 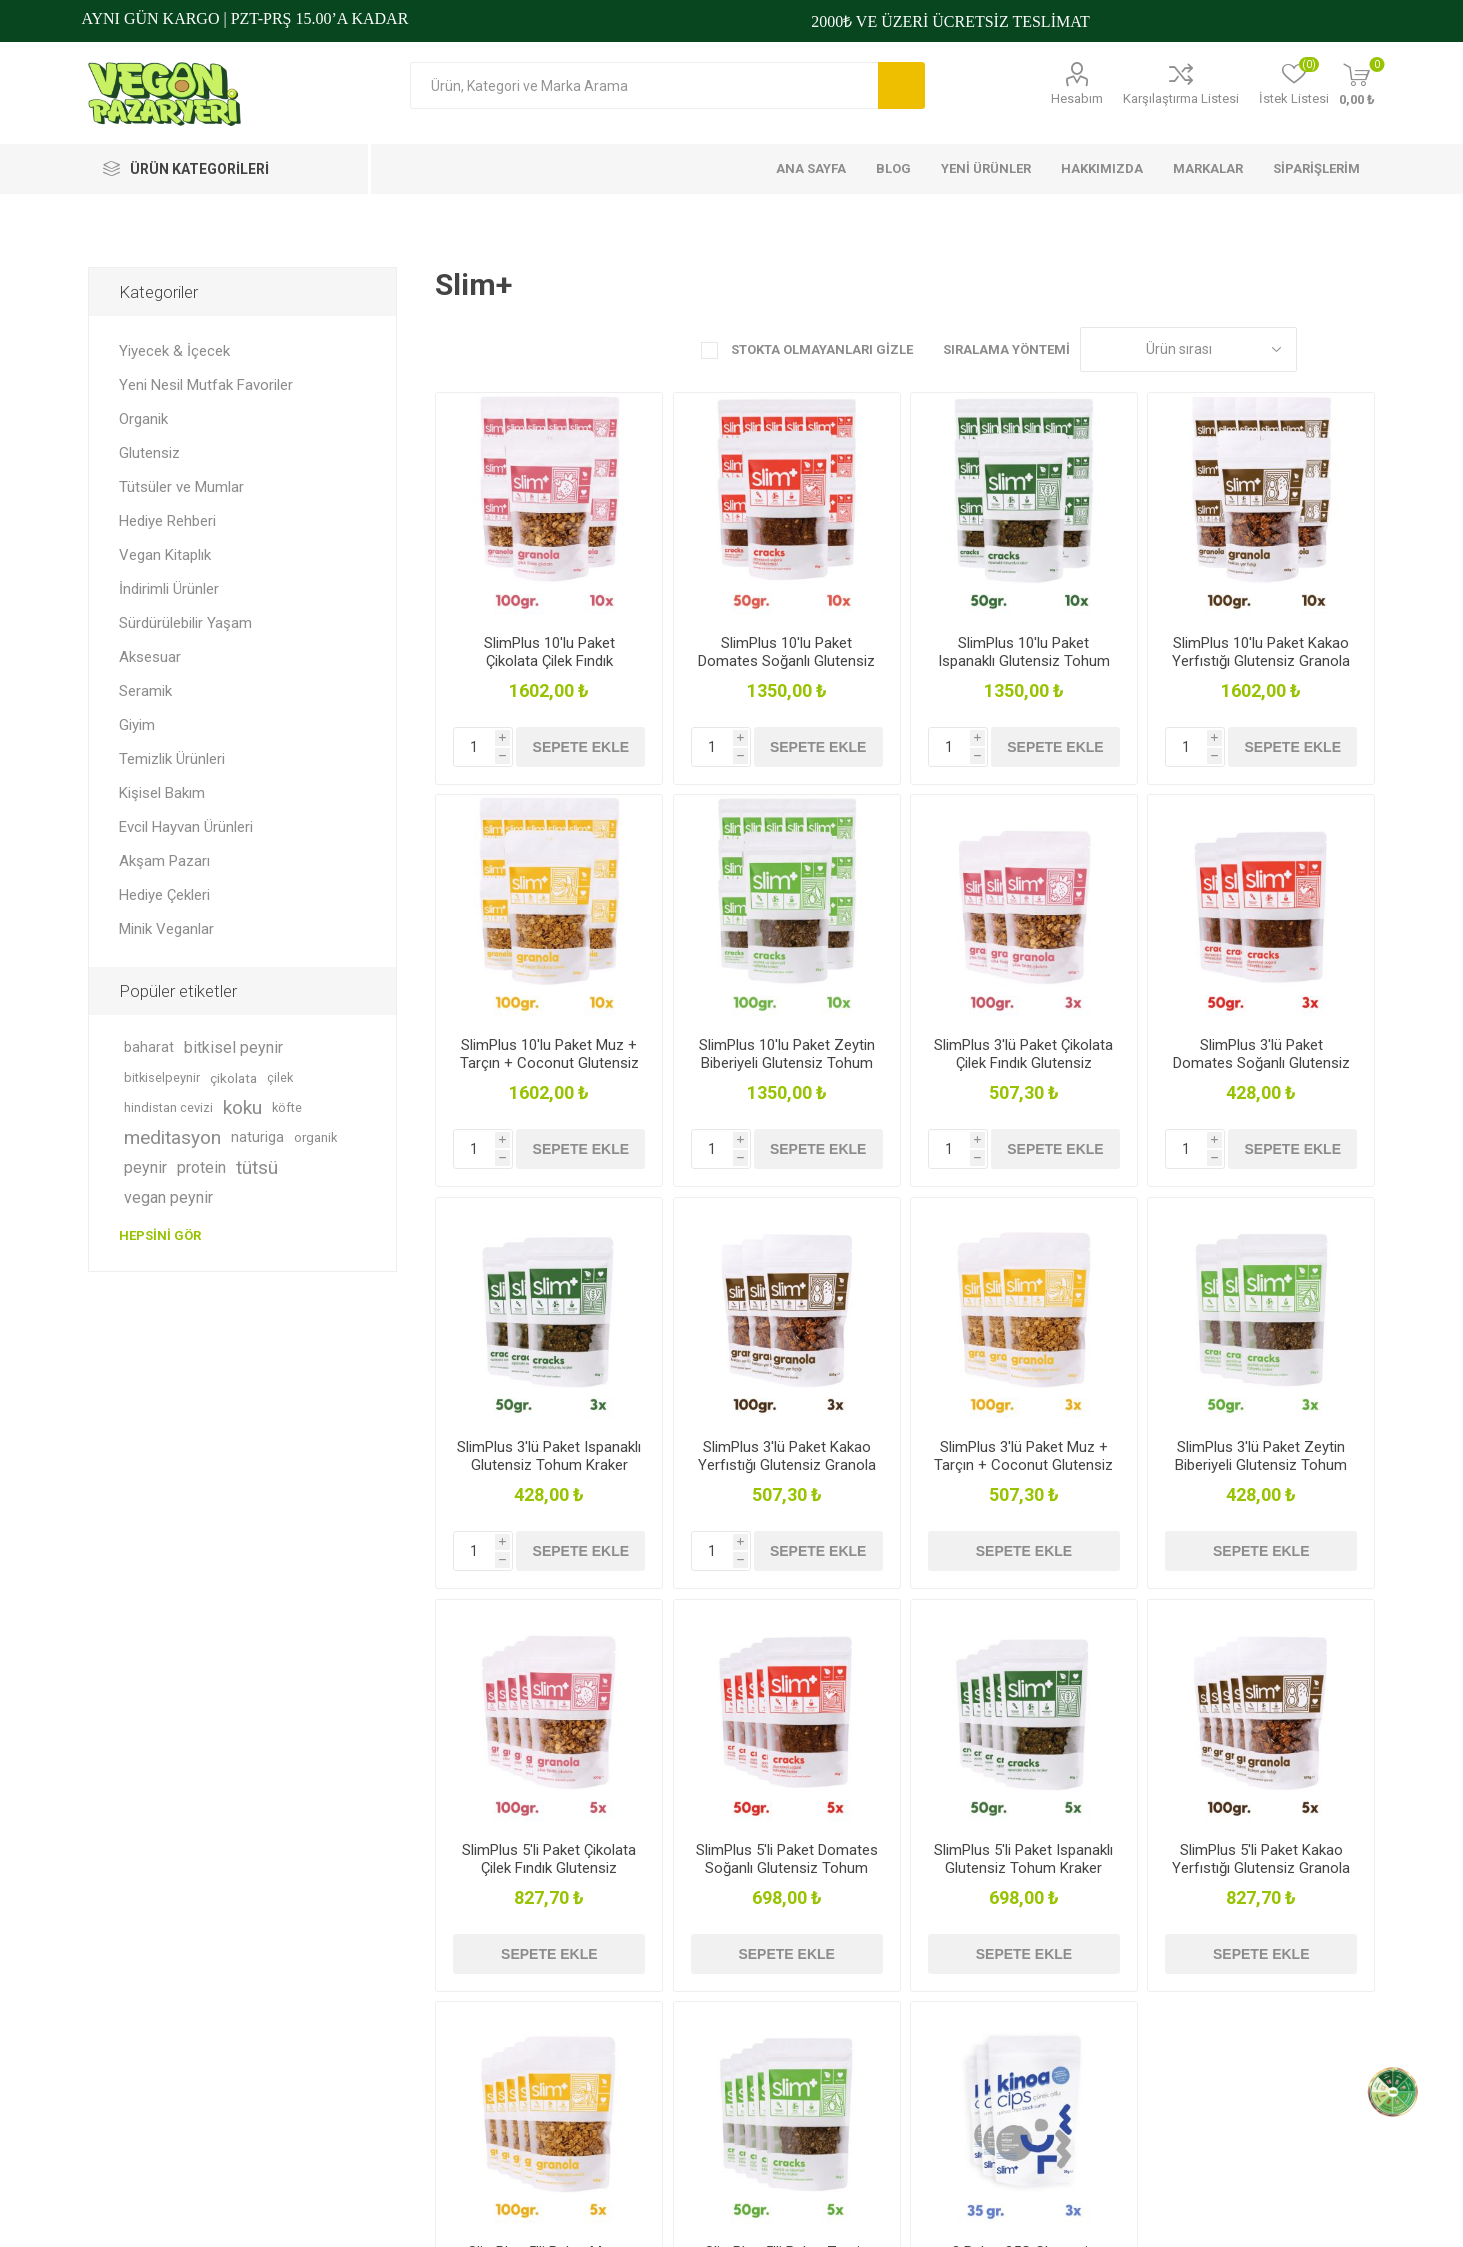 What do you see at coordinates (1322, 349) in the screenshot?
I see `Kafes` at bounding box center [1322, 349].